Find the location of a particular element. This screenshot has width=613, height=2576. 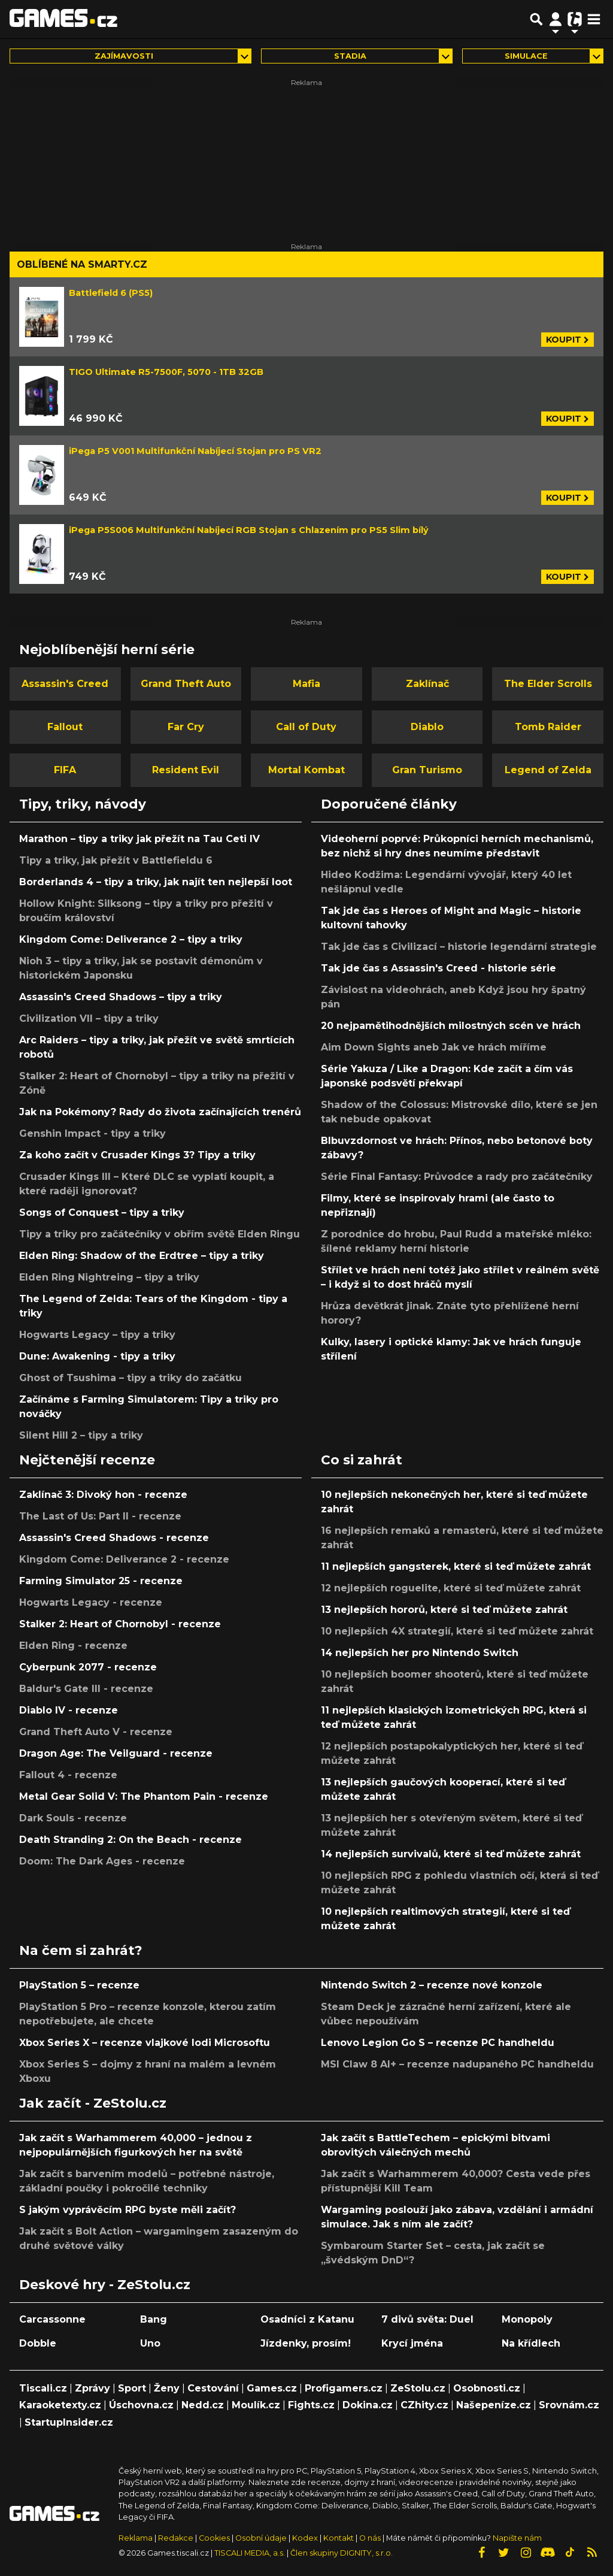

Dragon Age: The Veilguard - recenze is located at coordinates (116, 1753).